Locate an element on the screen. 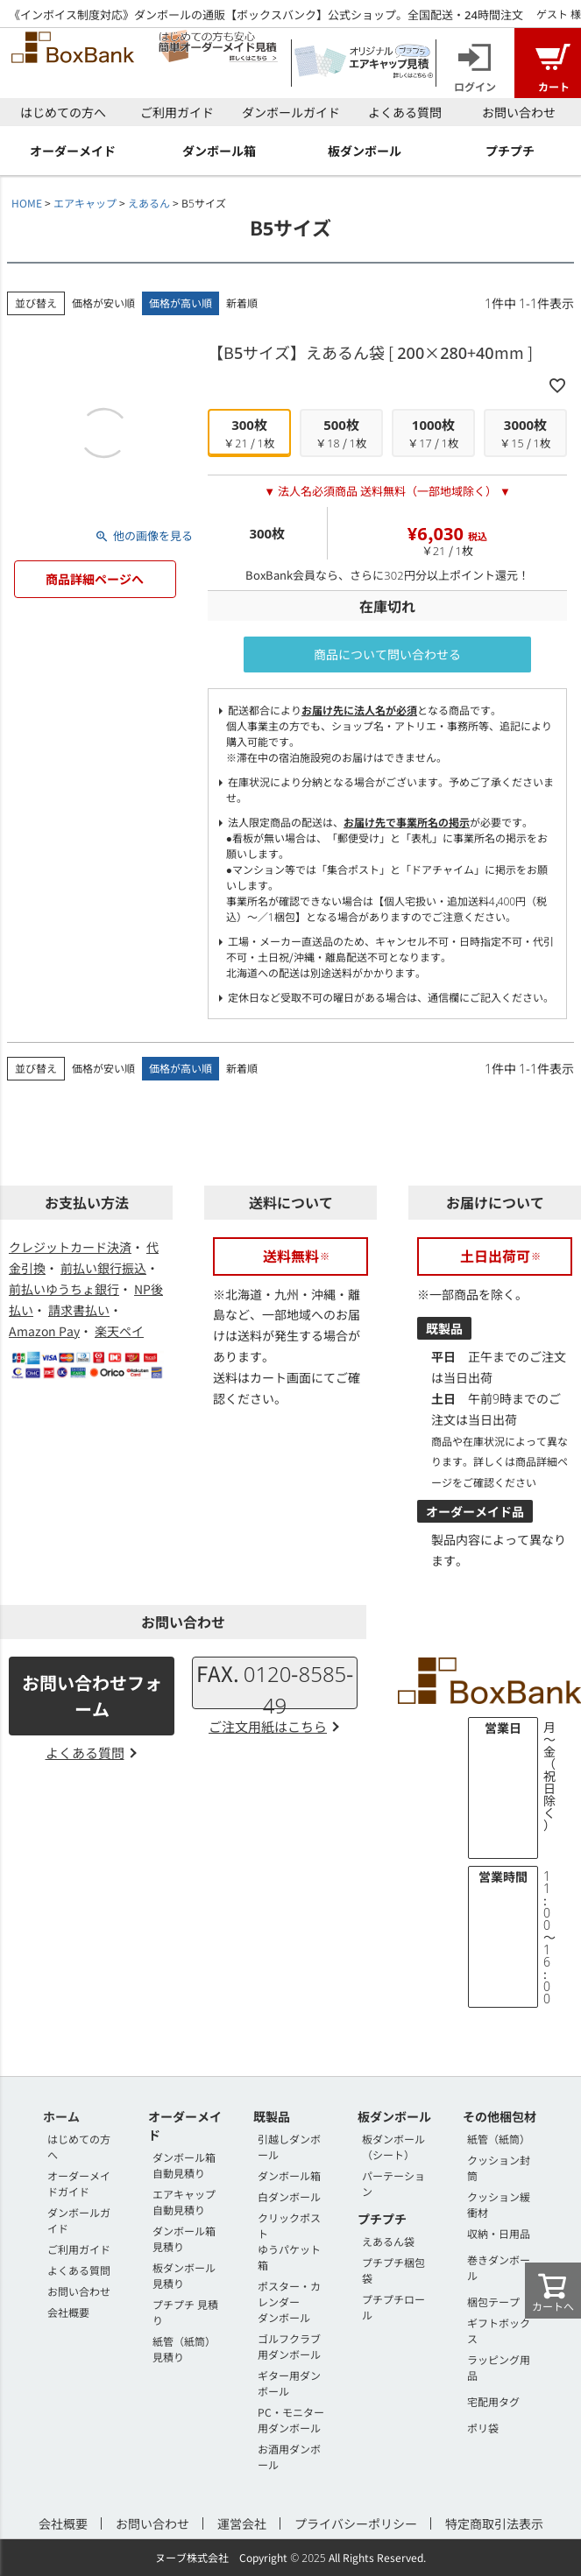 The height and width of the screenshot is (2576, 581). 前払い銀行振込 is located at coordinates (103, 1268).